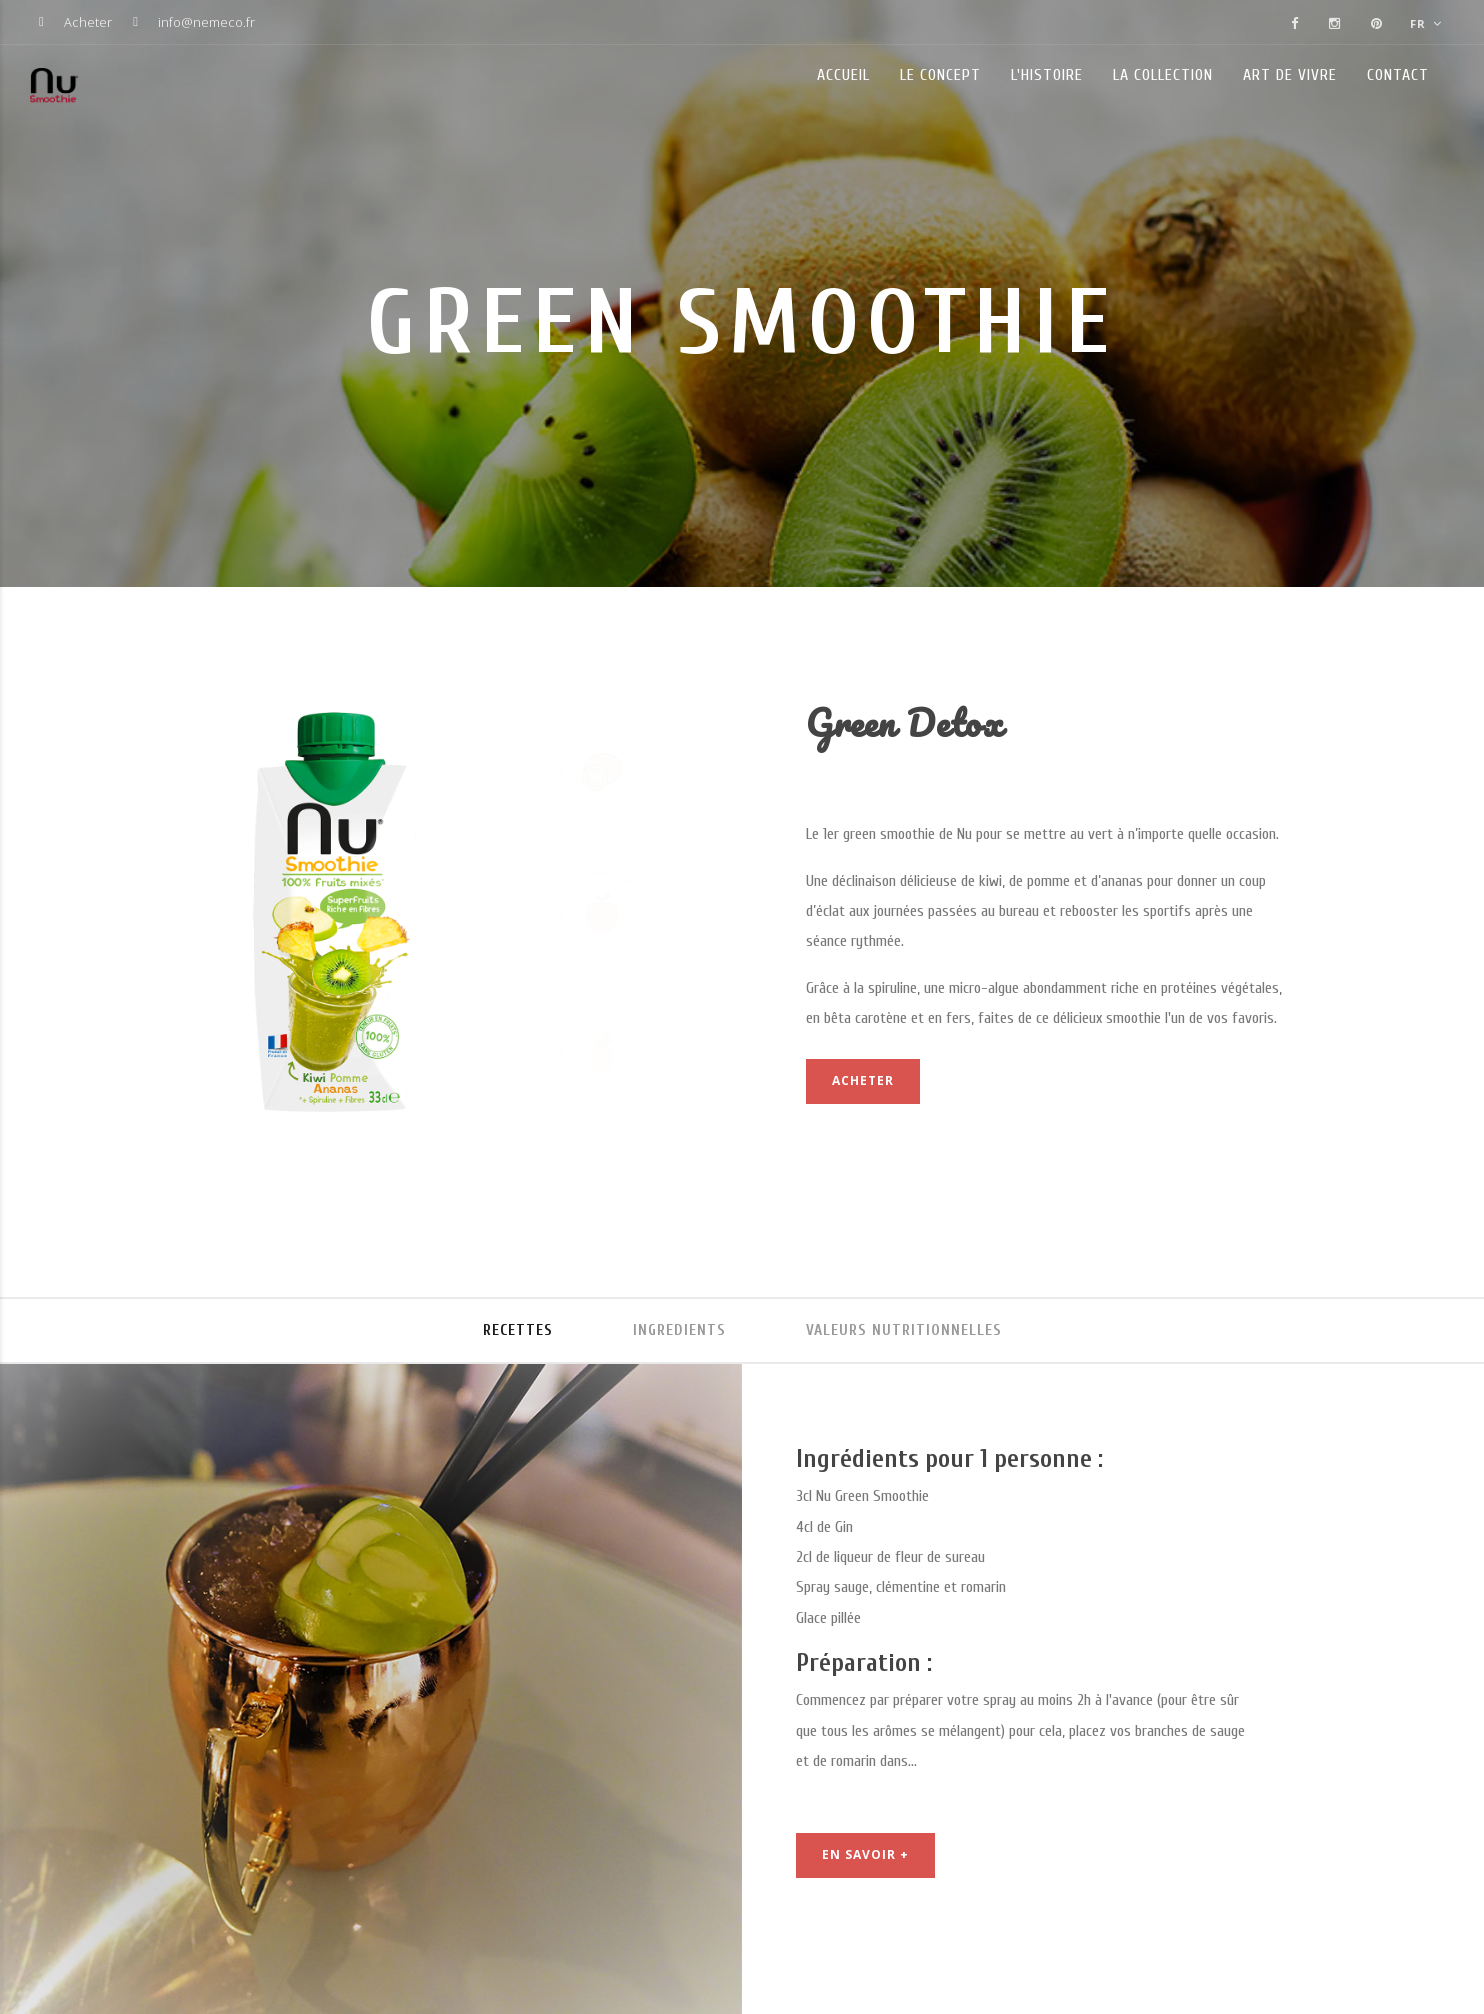 The width and height of the screenshot is (1484, 2014). I want to click on La collection, so click(1163, 75).